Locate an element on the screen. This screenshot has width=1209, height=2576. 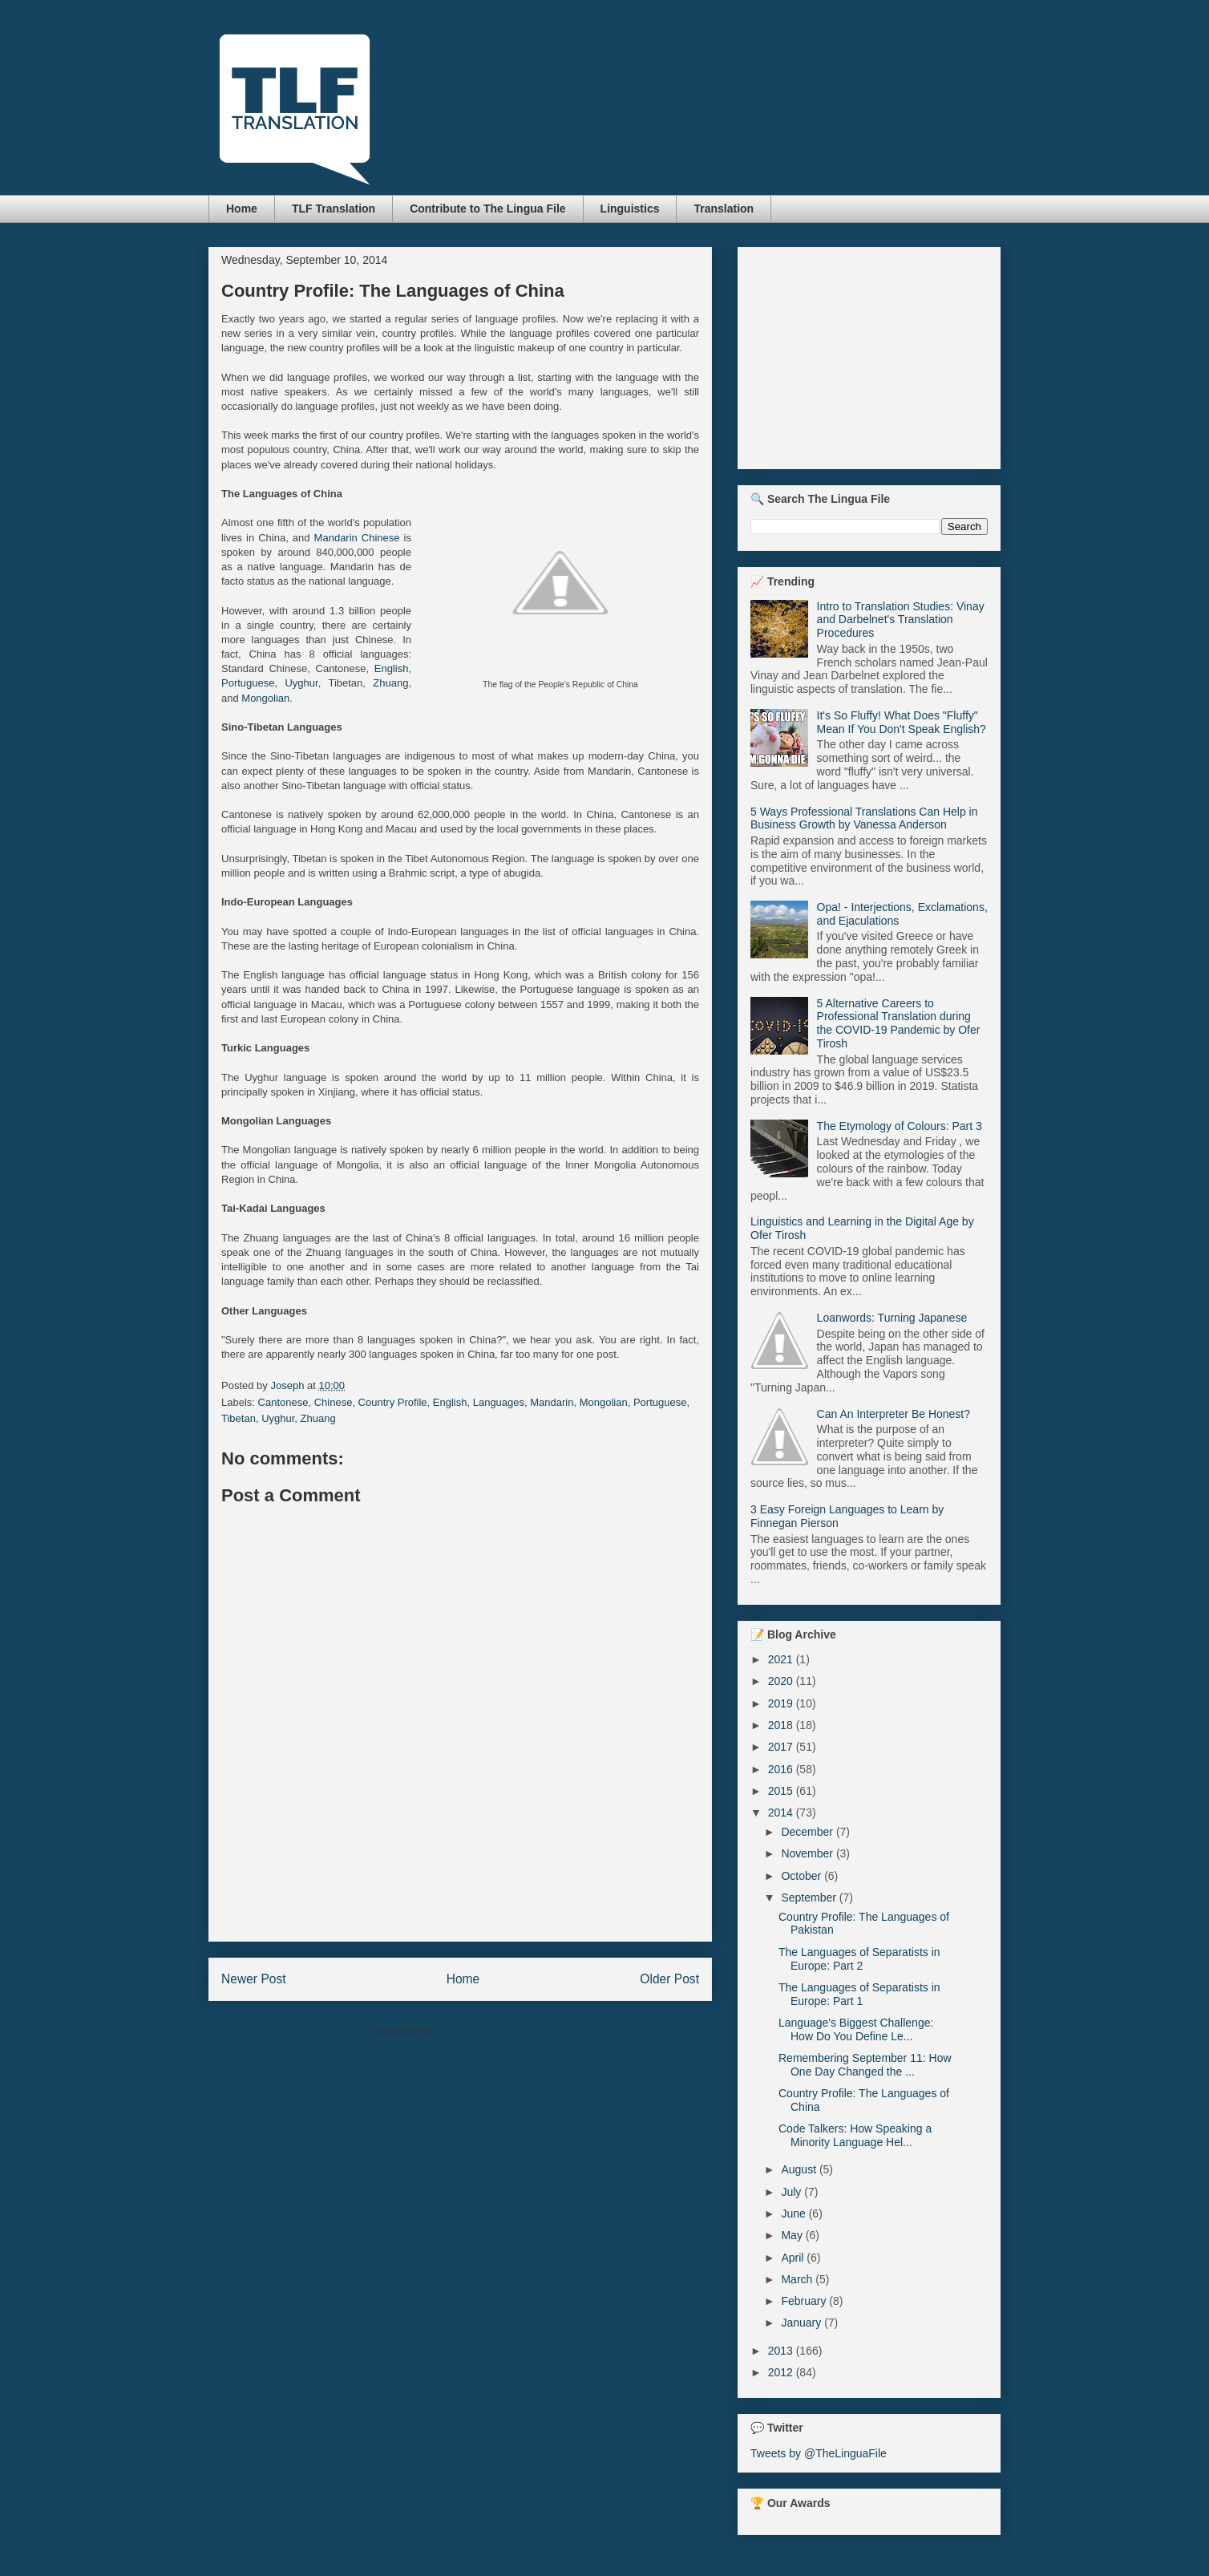
[Advertisement] is located at coordinates (460, 1905).